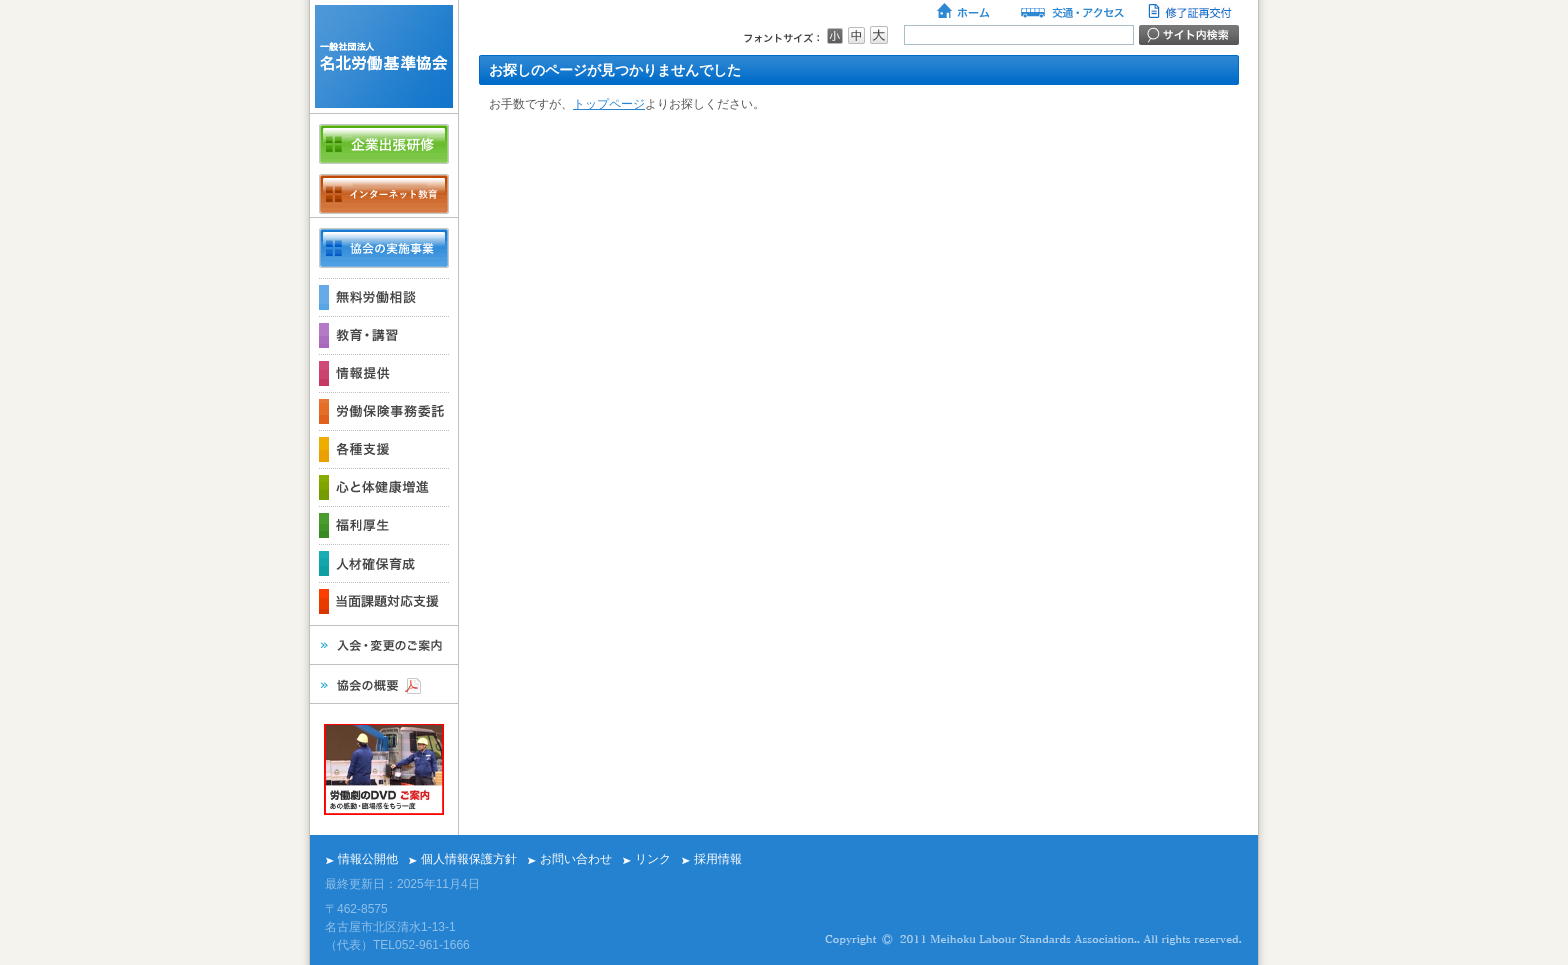  What do you see at coordinates (368, 859) in the screenshot?
I see `情報公開他` at bounding box center [368, 859].